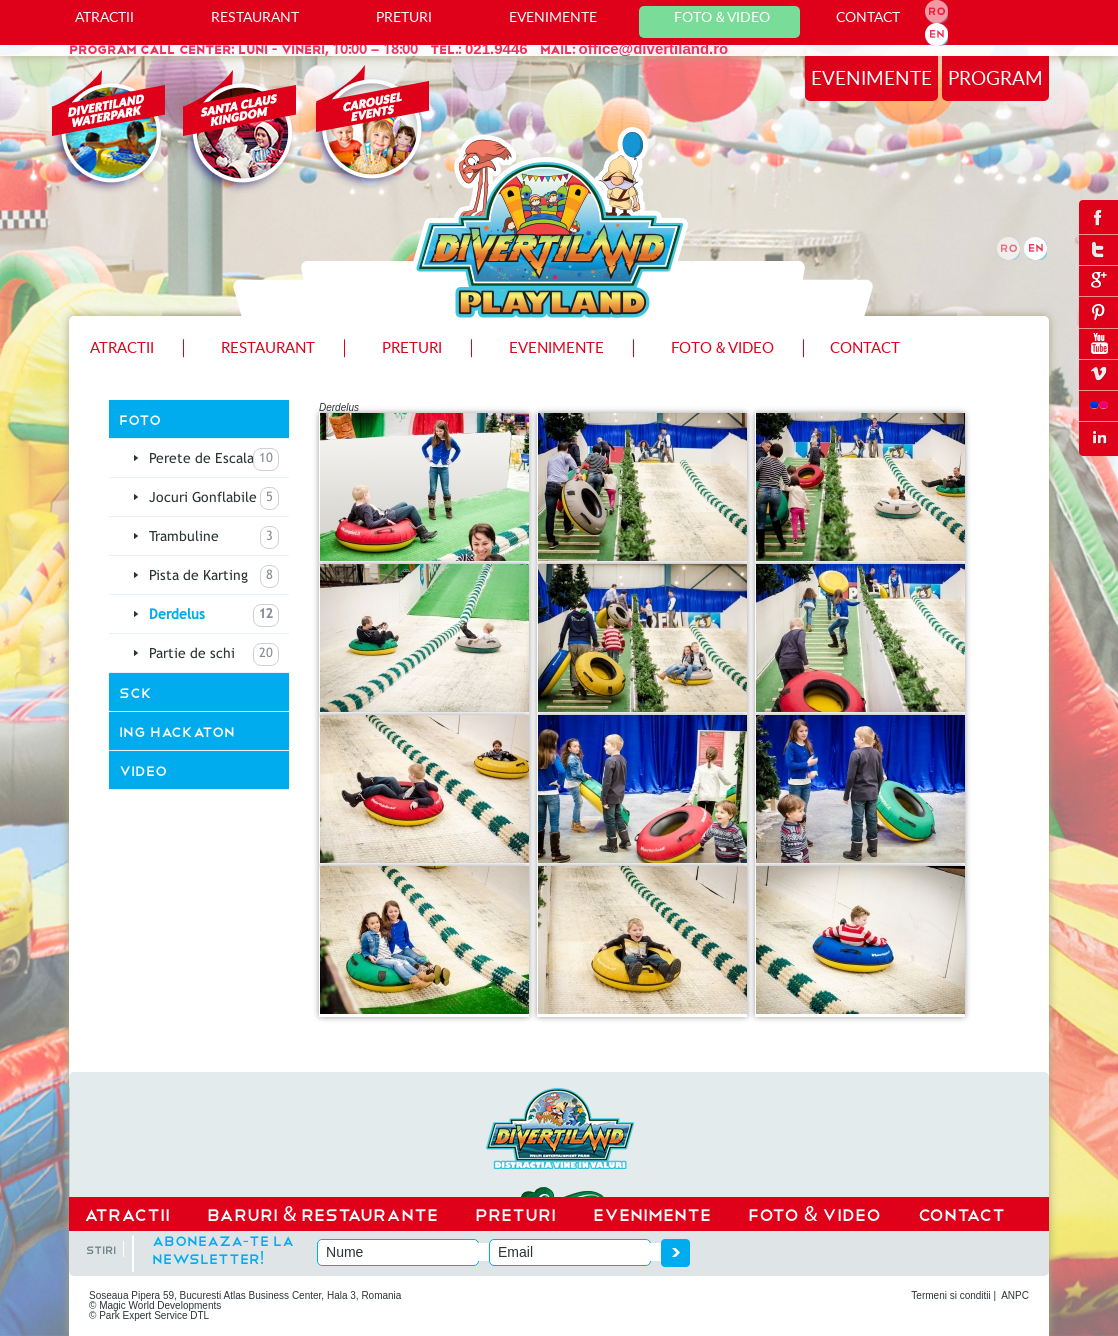 The height and width of the screenshot is (1336, 1118). Describe the element at coordinates (404, 16) in the screenshot. I see `Preturi` at that location.